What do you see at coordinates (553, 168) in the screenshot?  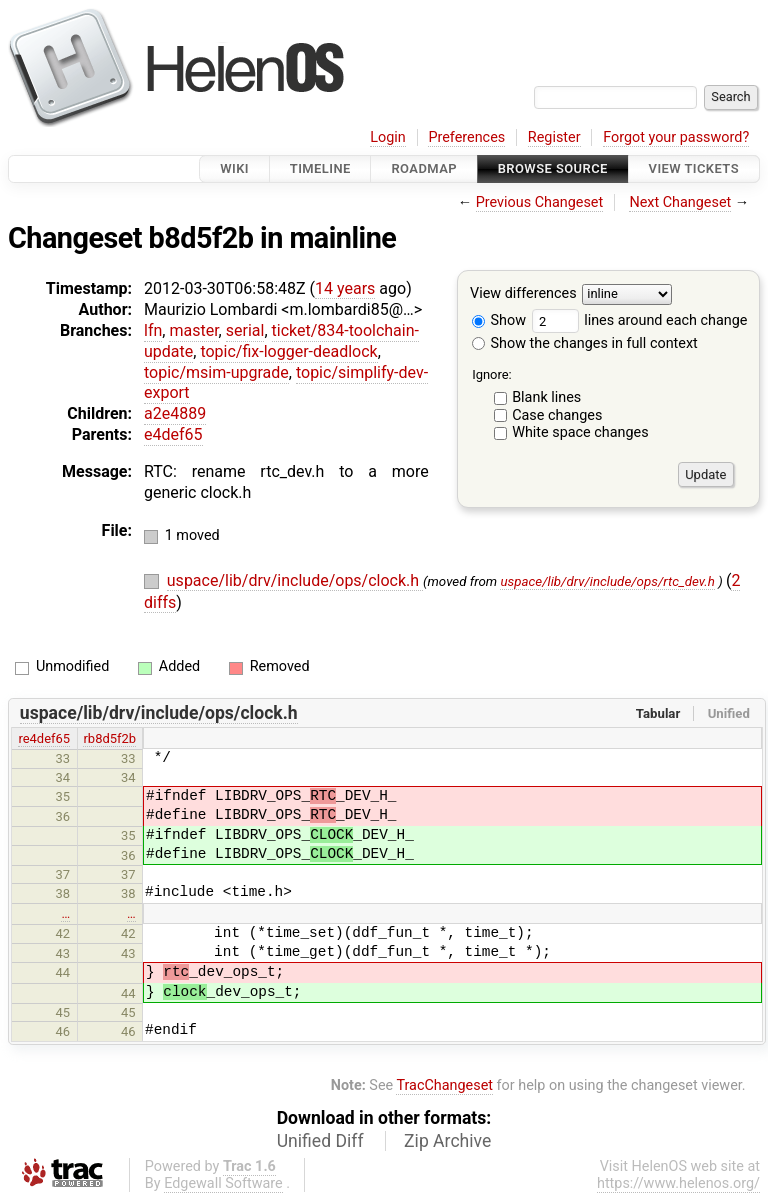 I see `Browse Source` at bounding box center [553, 168].